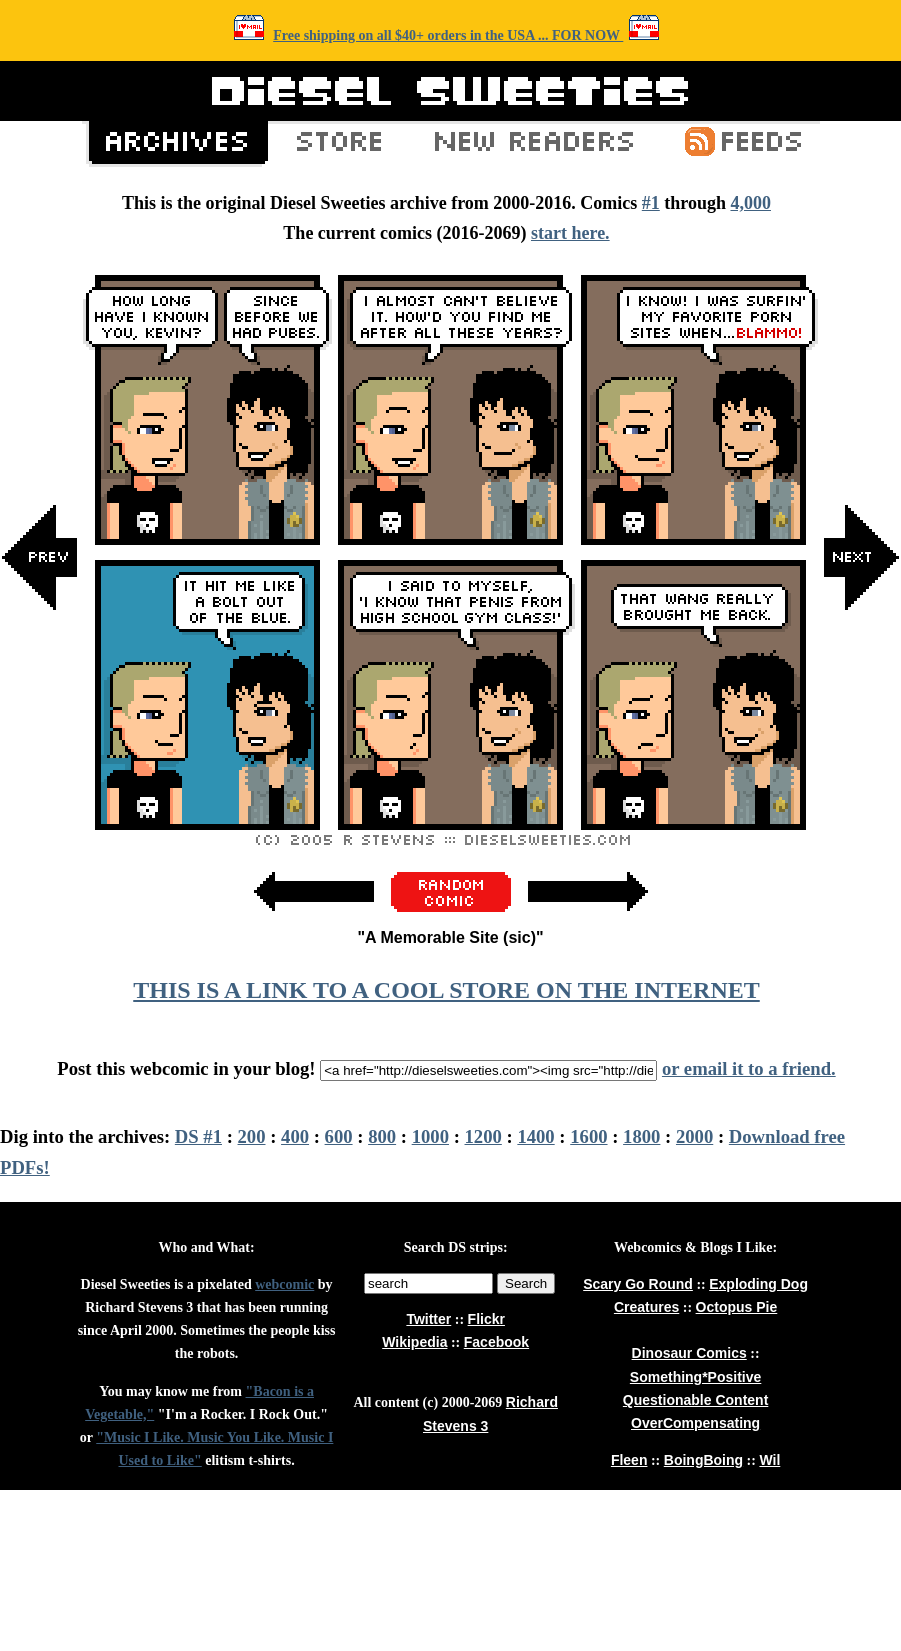  I want to click on Creatures, so click(646, 1307).